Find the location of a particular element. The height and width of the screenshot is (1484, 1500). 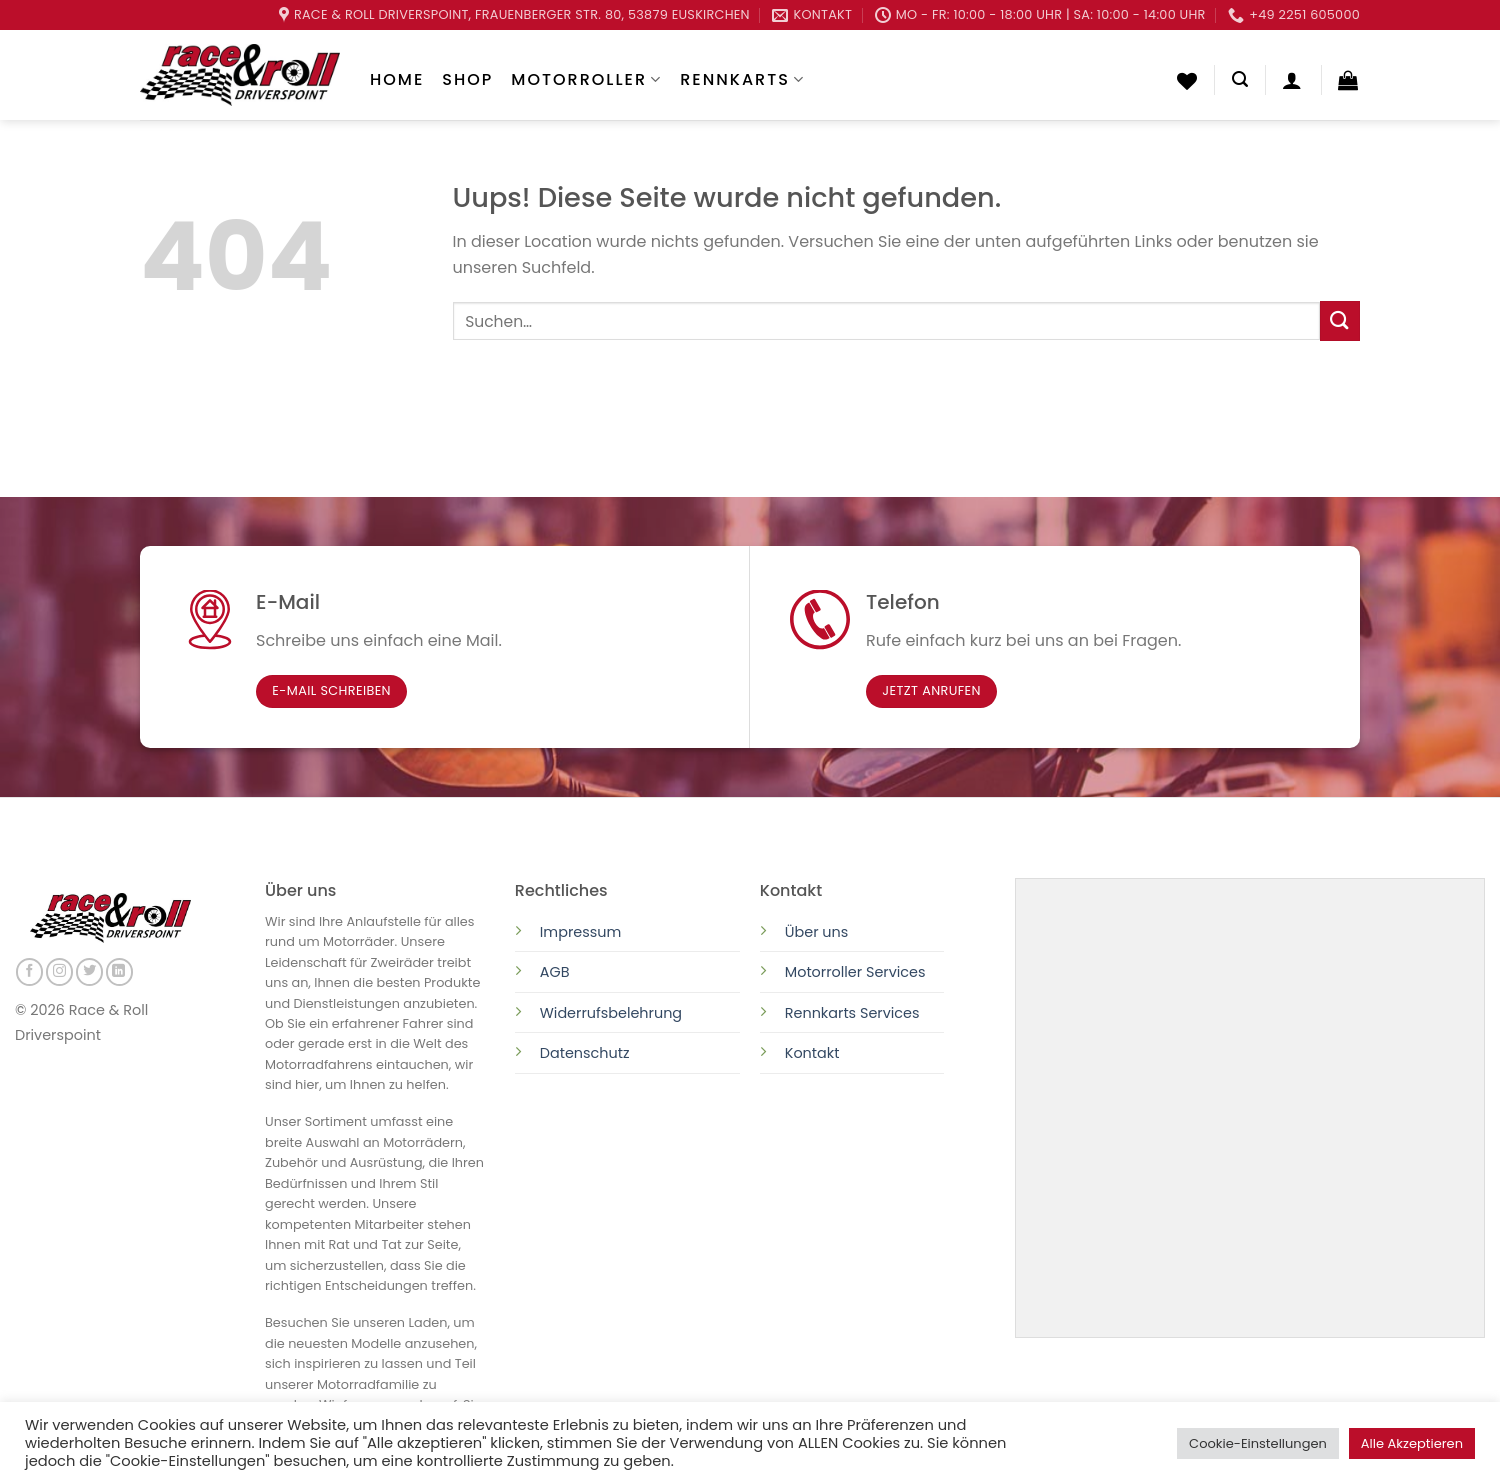

[Suchen] is located at coordinates (1240, 79).